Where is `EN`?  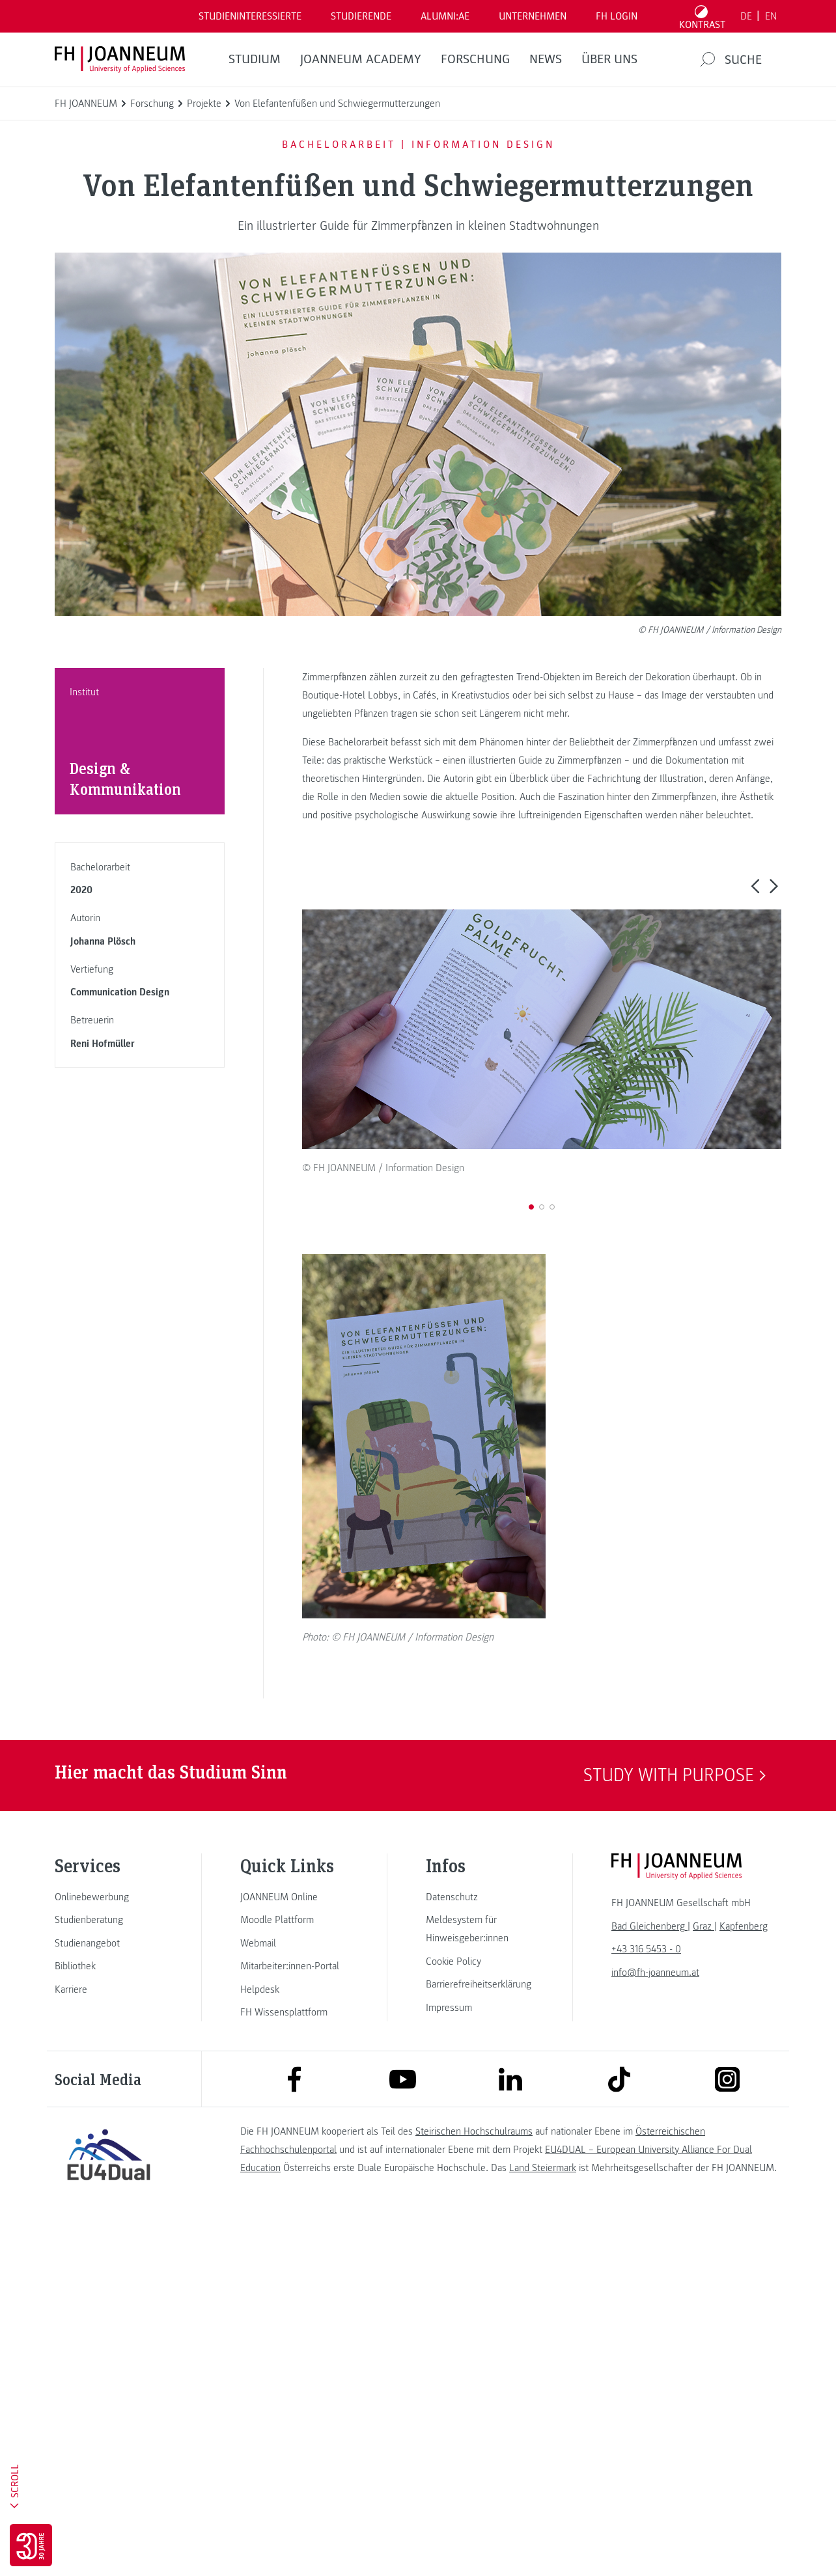
EN is located at coordinates (771, 16).